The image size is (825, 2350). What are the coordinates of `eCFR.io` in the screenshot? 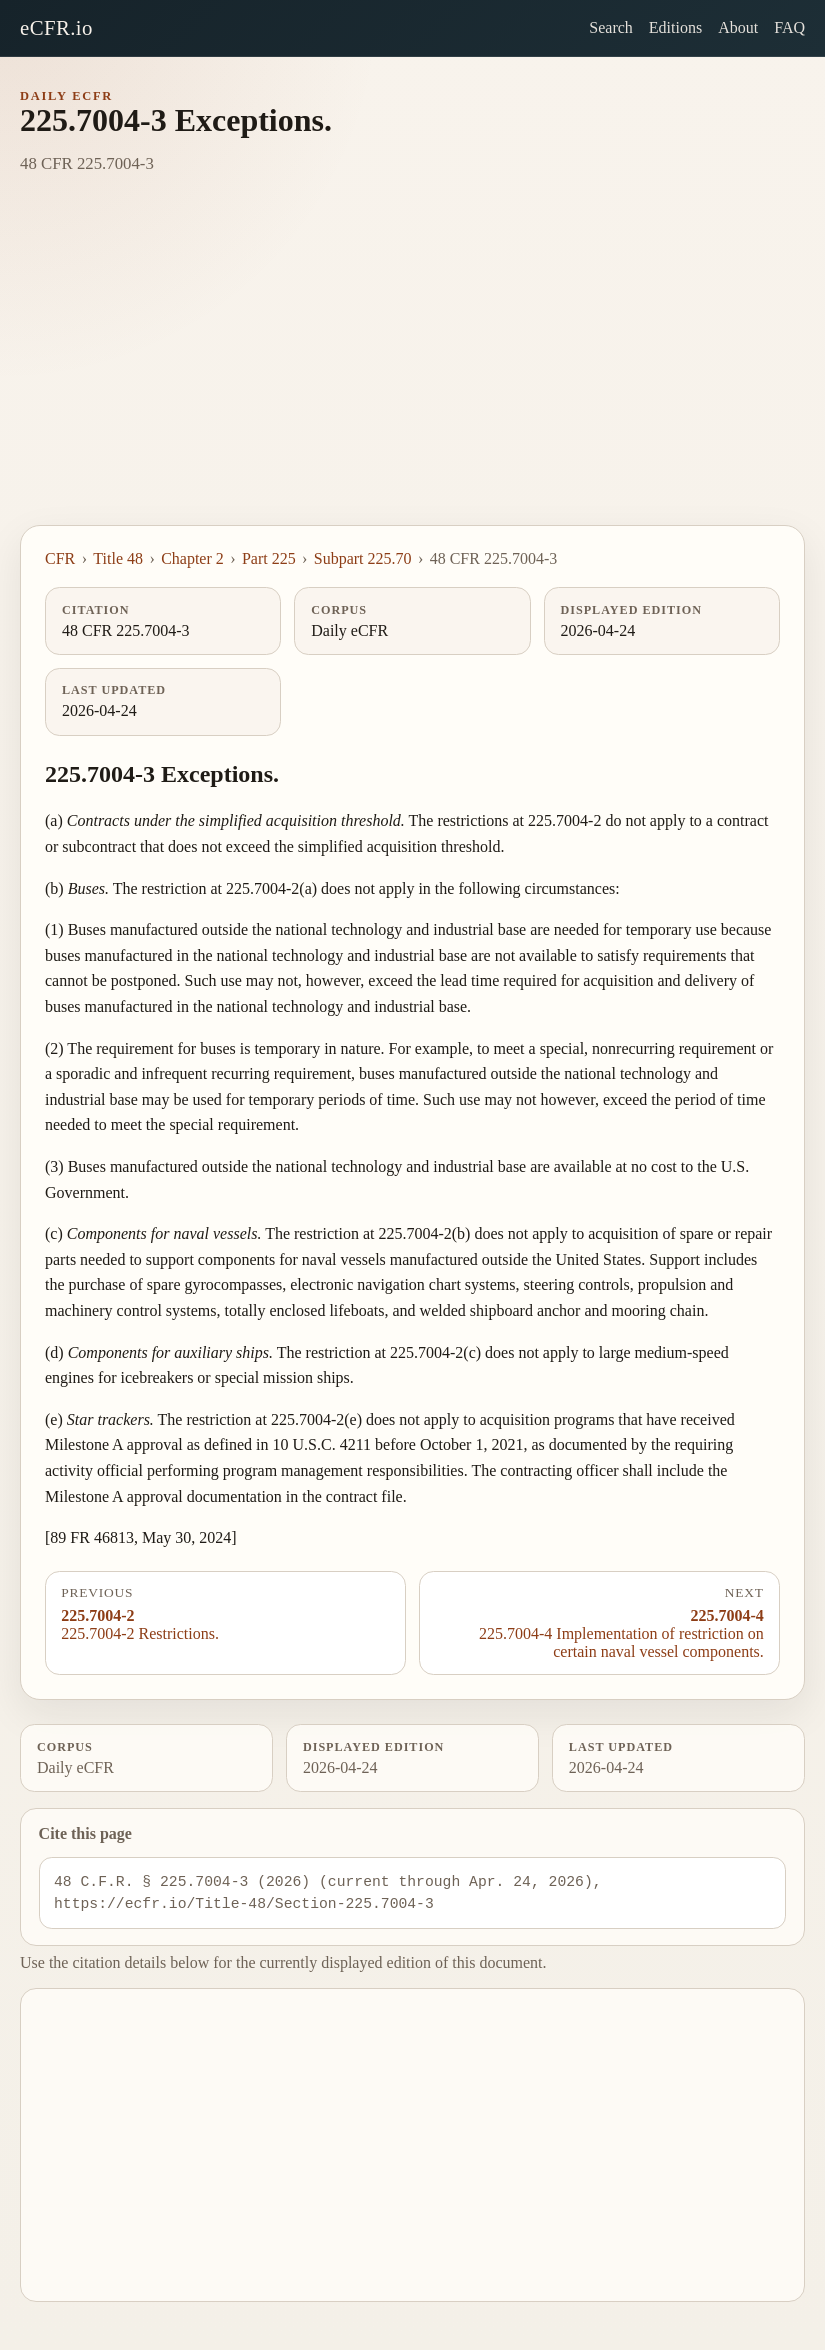 It's located at (56, 27).